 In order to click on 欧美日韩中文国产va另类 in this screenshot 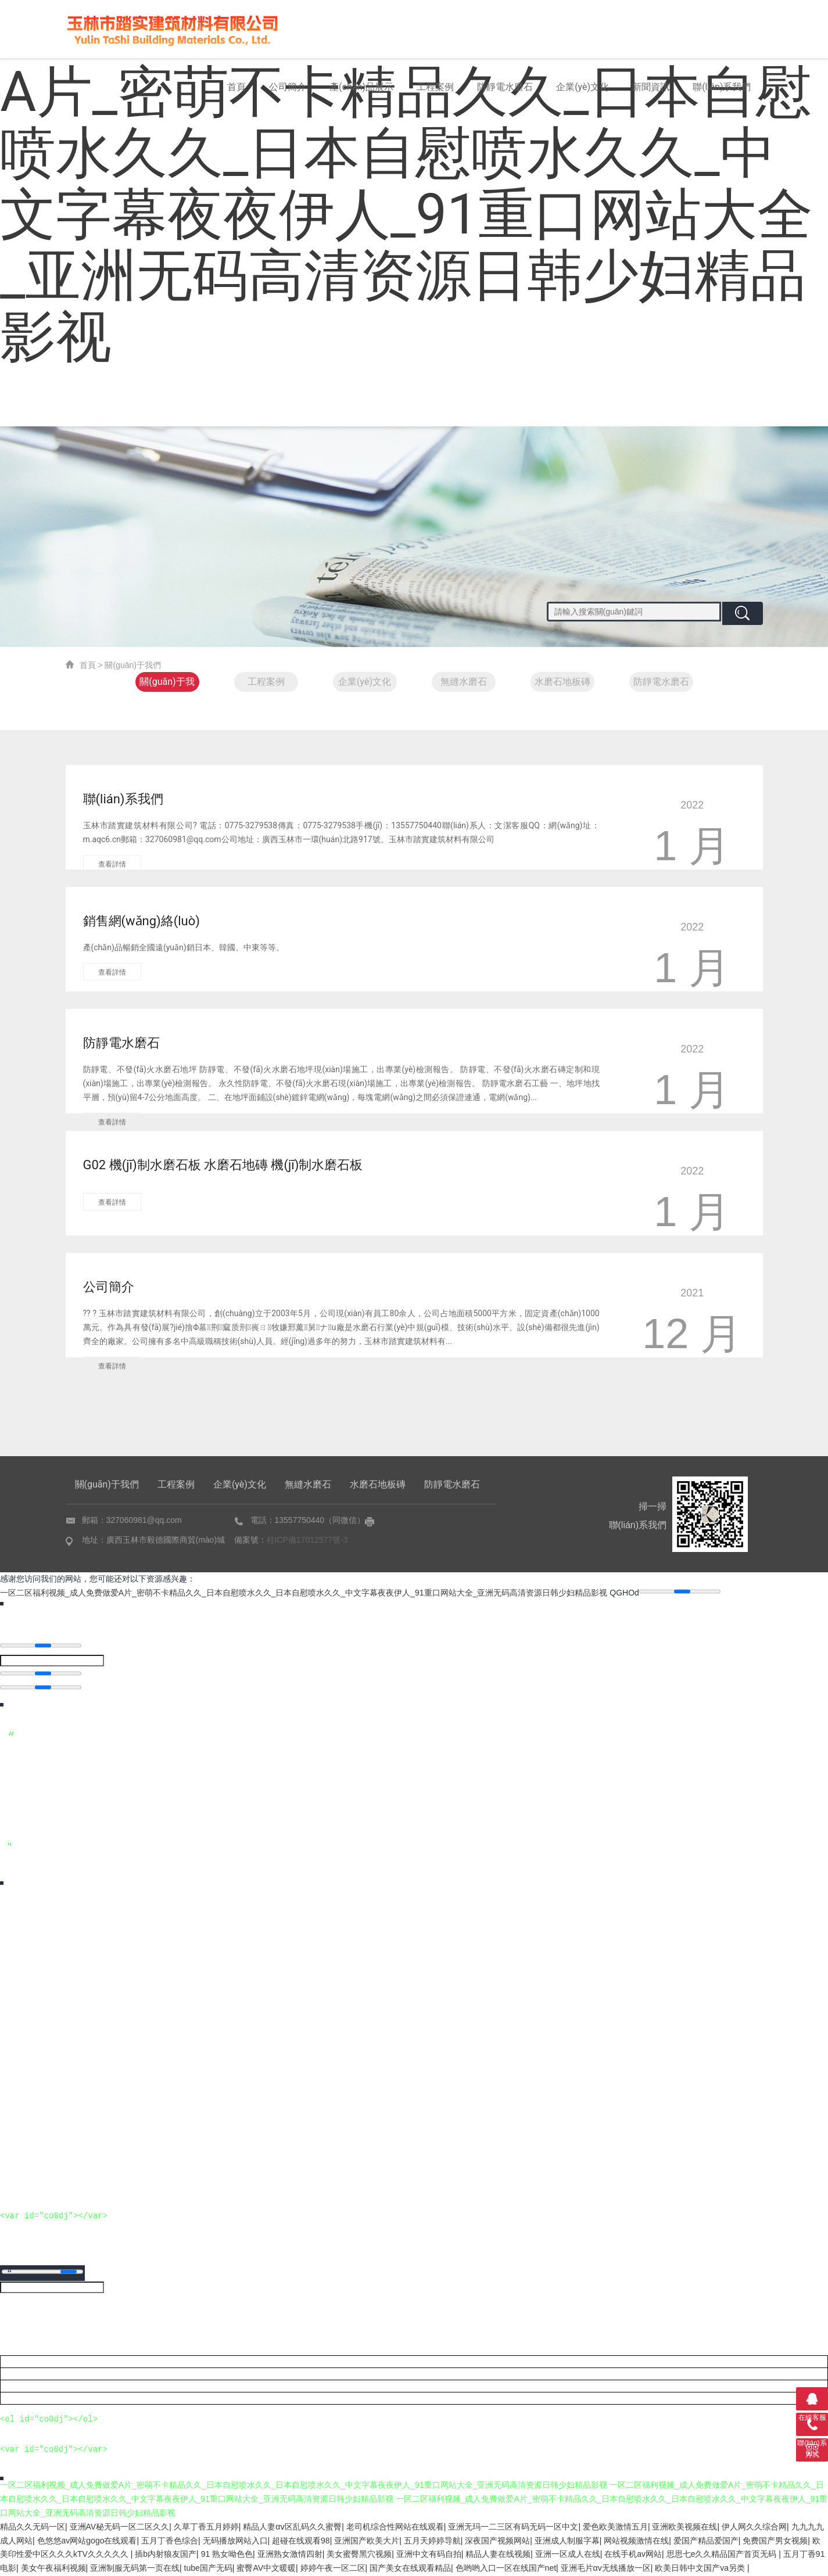, I will do `click(701, 2568)`.